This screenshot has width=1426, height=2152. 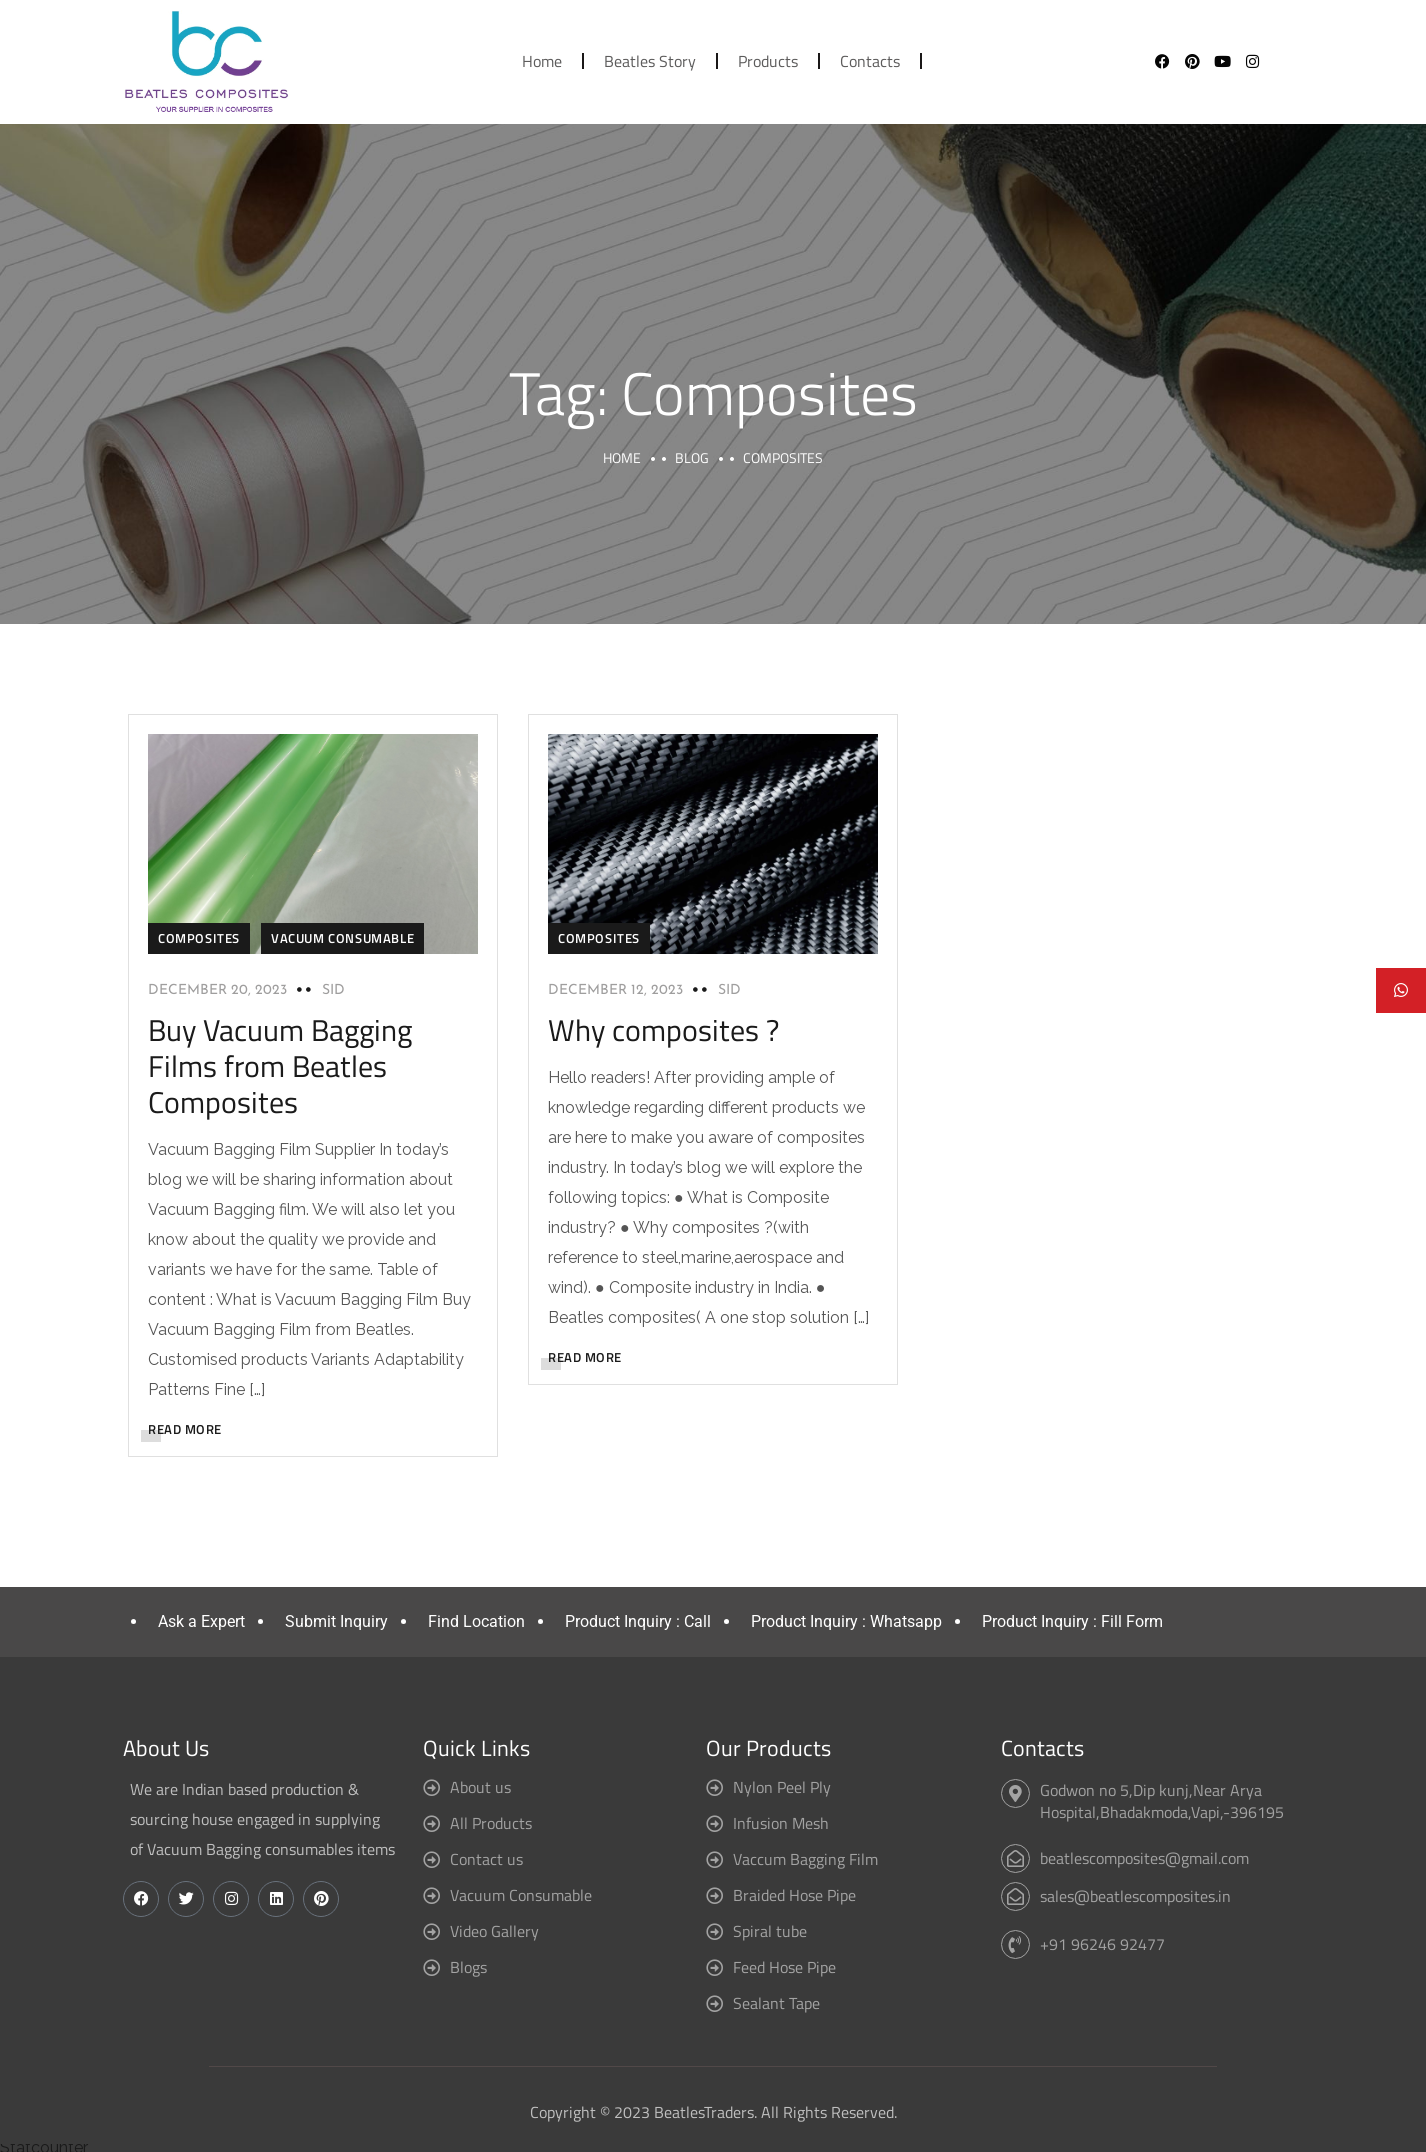 I want to click on Vacuum consumable, so click(x=342, y=938).